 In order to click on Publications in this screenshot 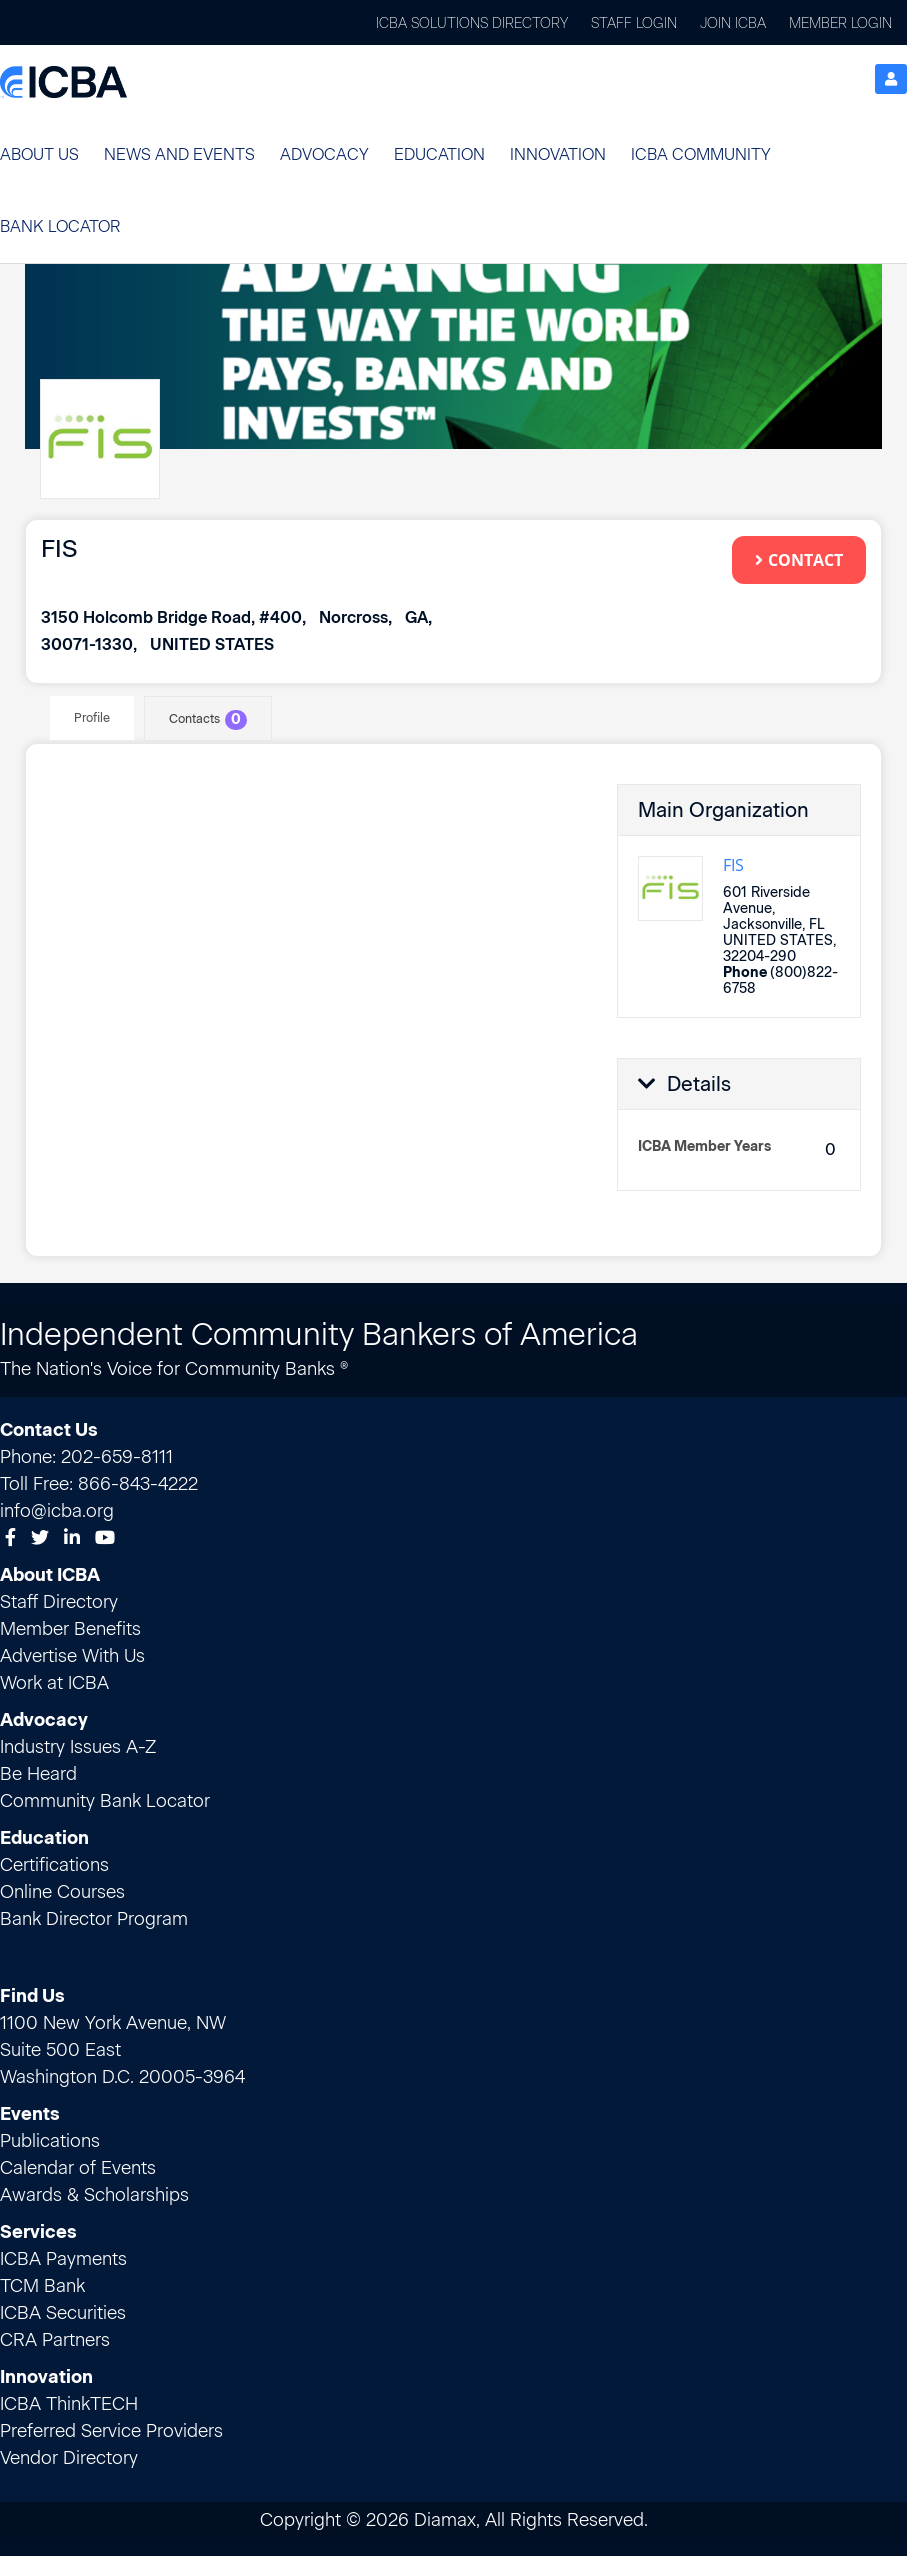, I will do `click(50, 2141)`.